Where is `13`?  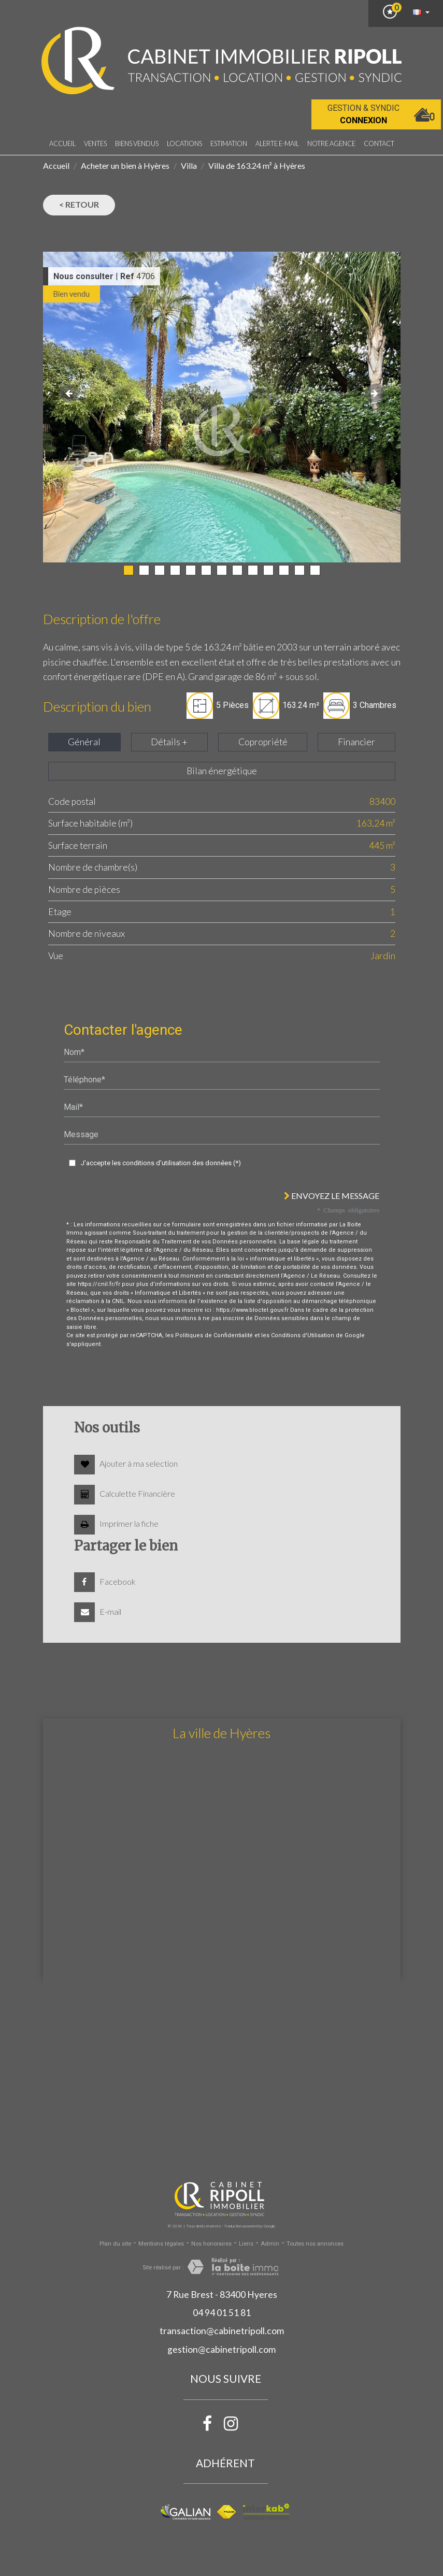 13 is located at coordinates (315, 570).